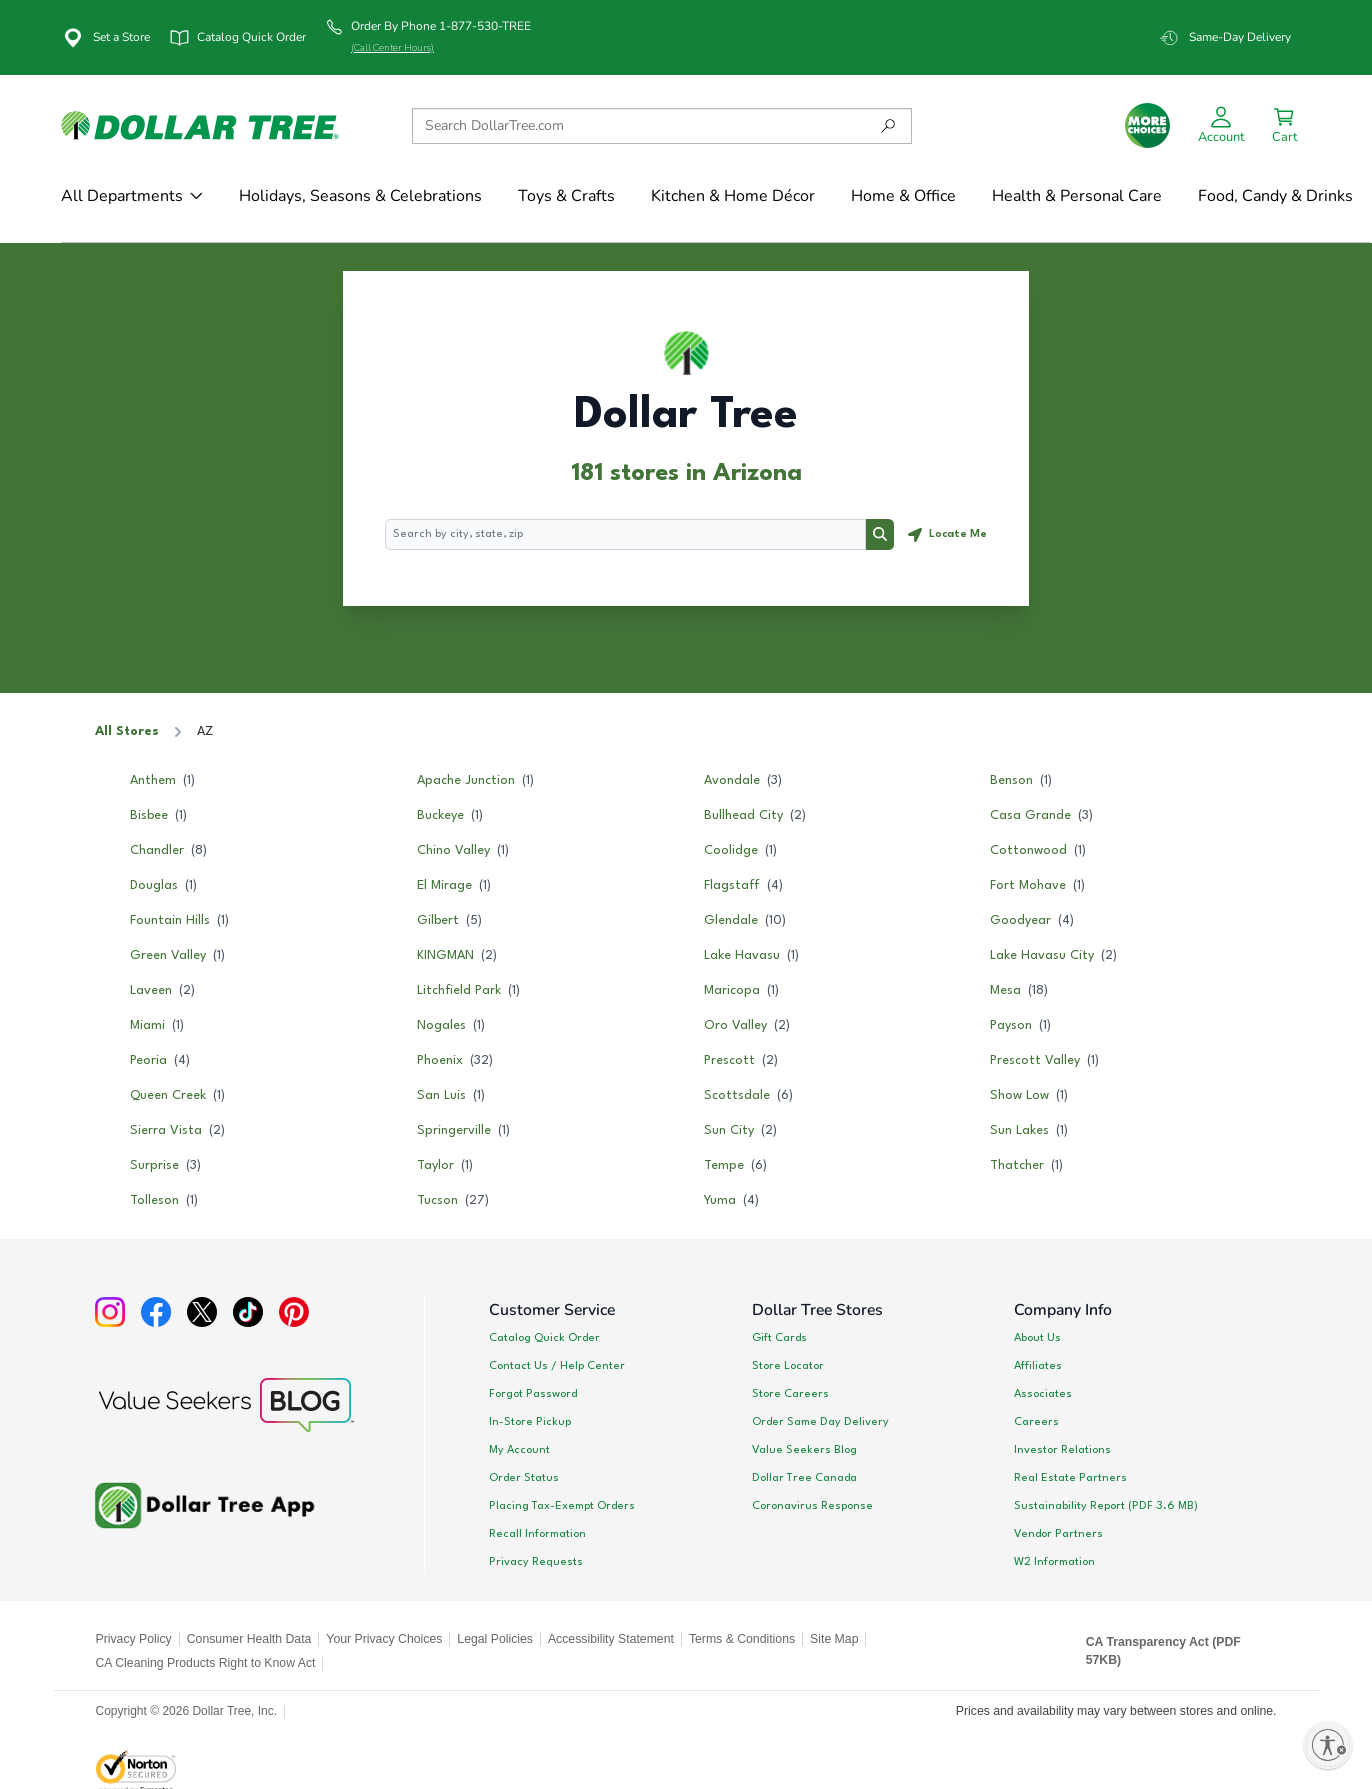  I want to click on Sustainability Report (PDF 3.6 MB), so click(1106, 1506).